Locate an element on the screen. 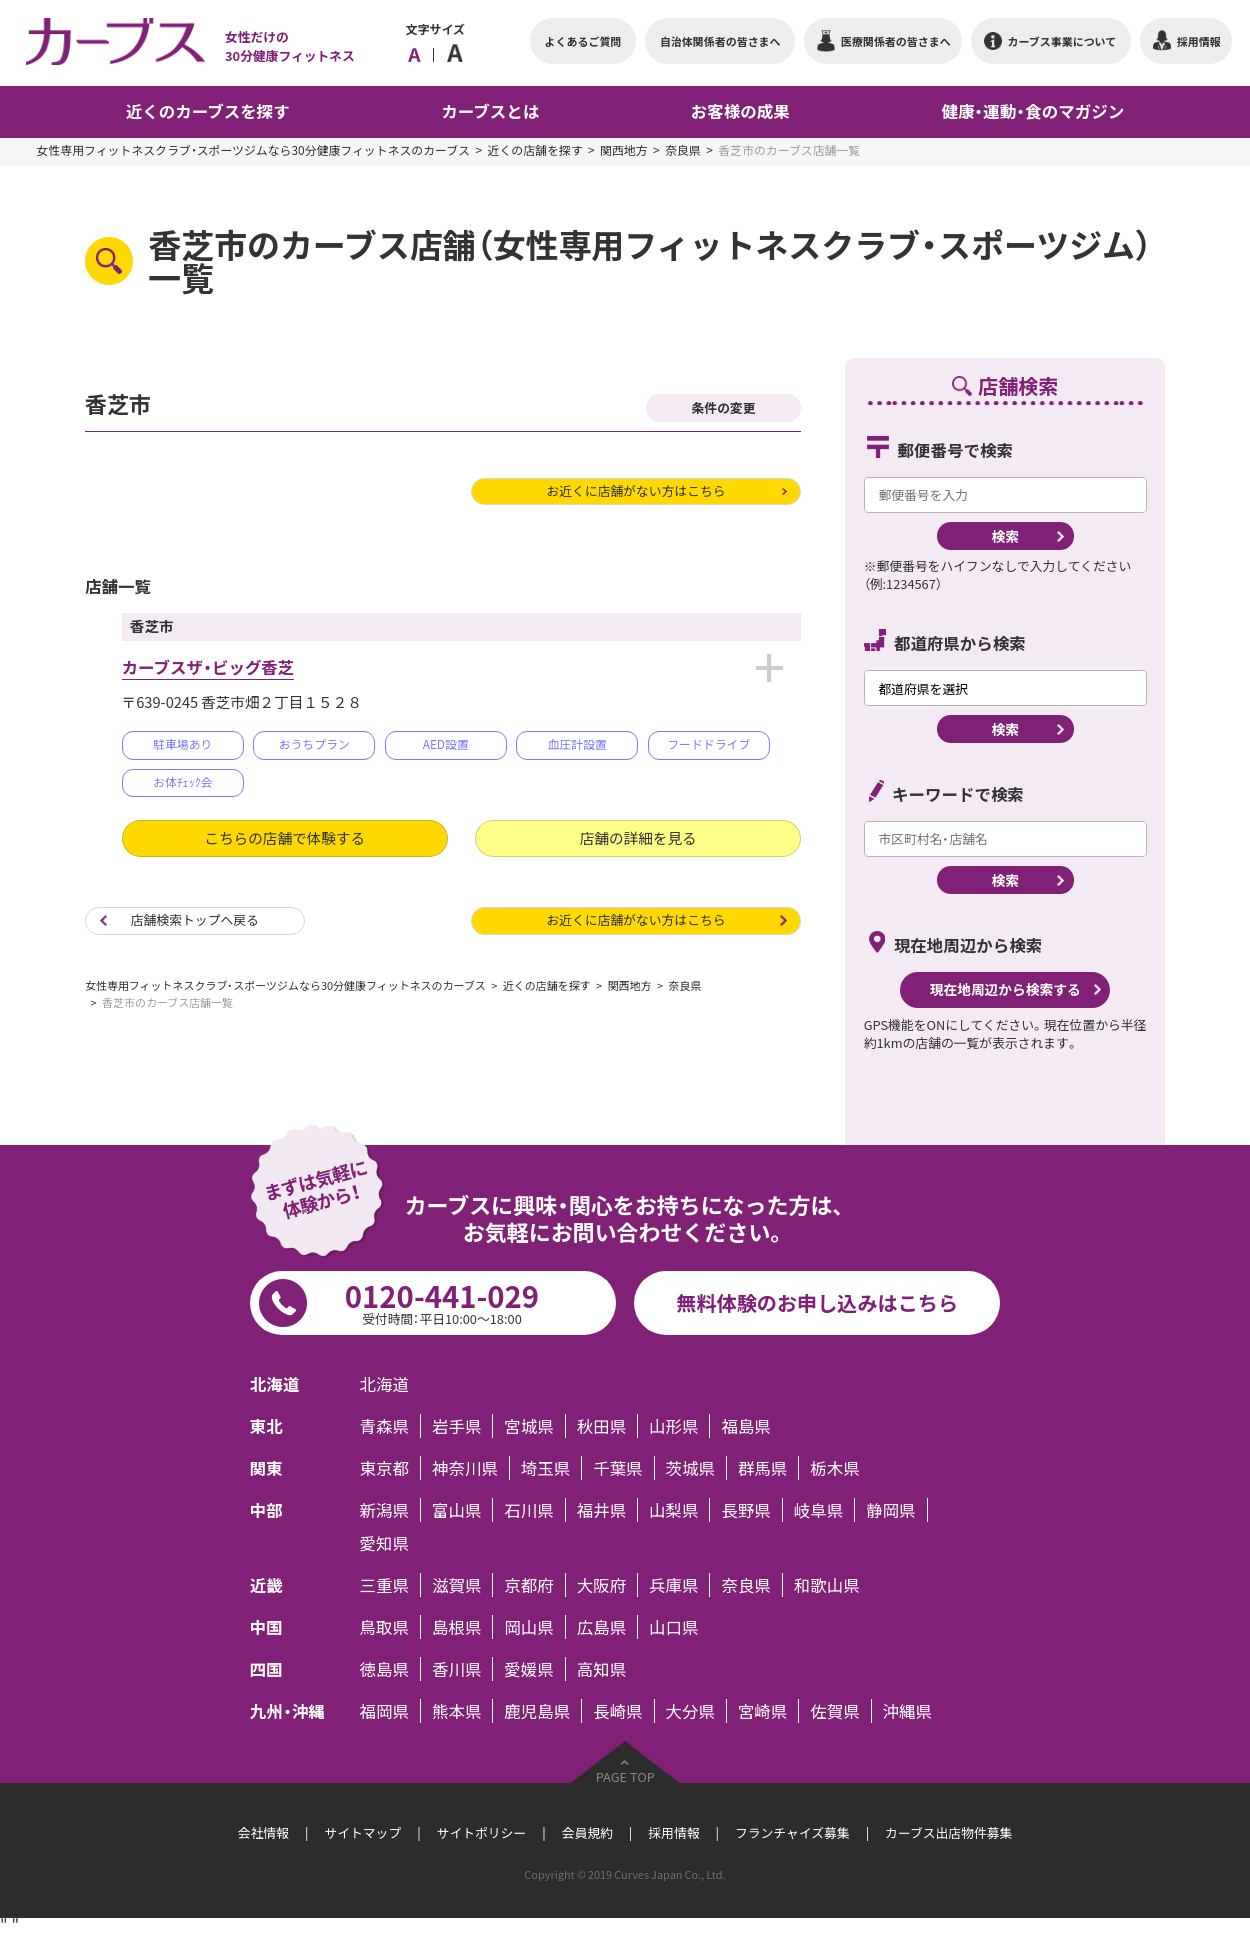  滋賀県 is located at coordinates (456, 1585).